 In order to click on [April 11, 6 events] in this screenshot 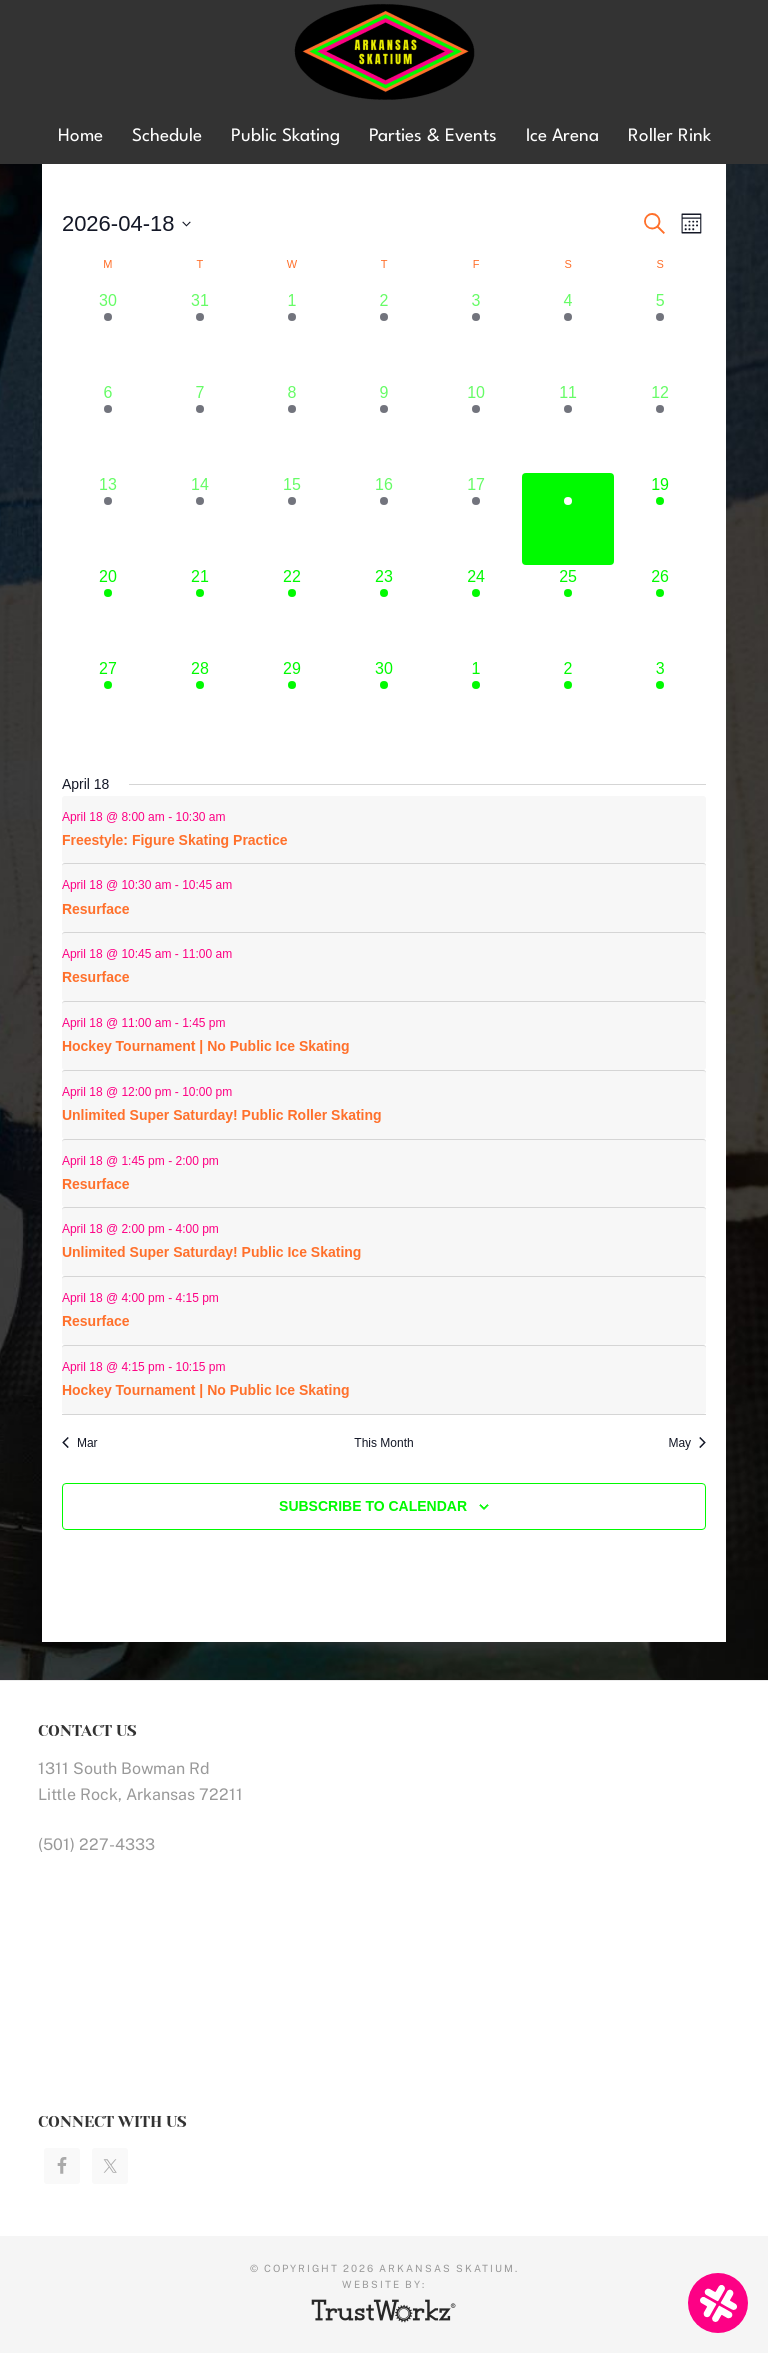, I will do `click(568, 427)`.